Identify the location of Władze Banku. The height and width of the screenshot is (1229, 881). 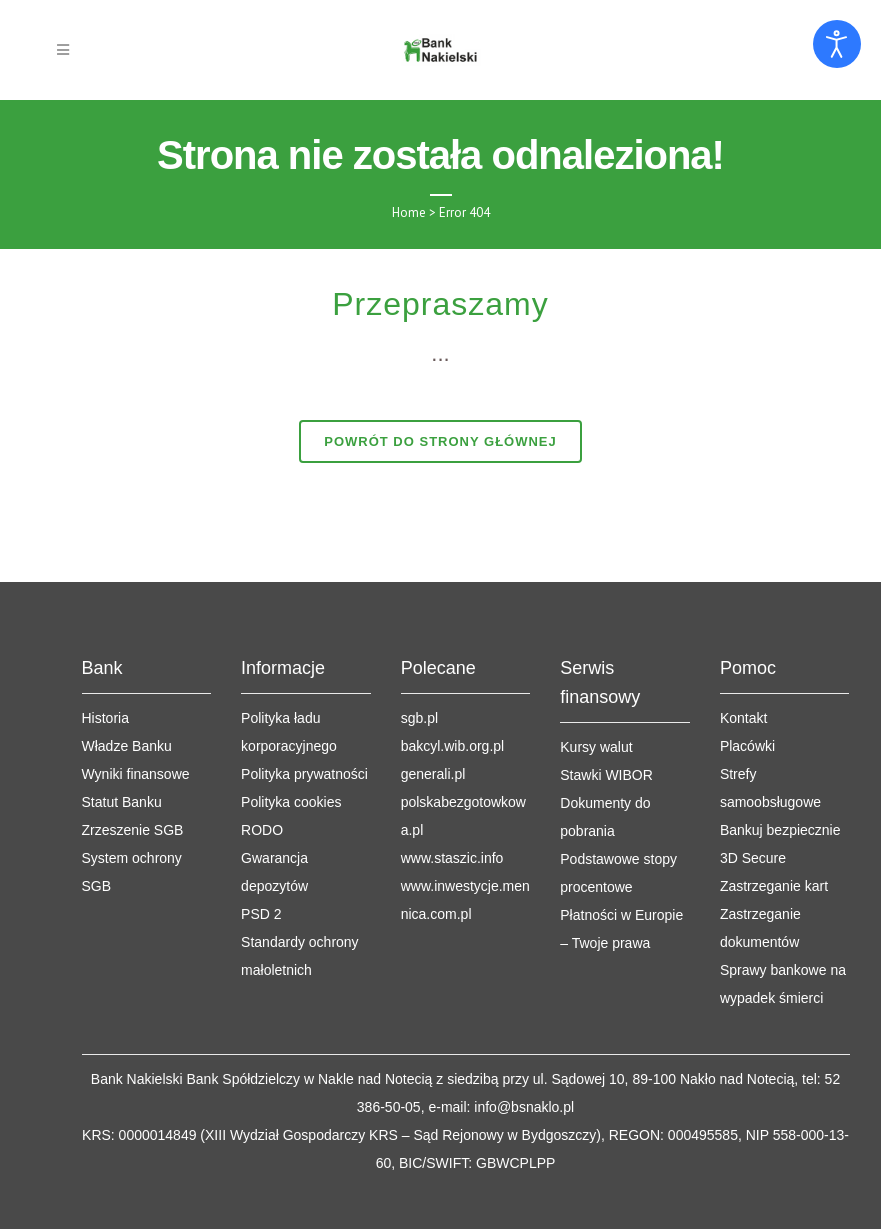
(127, 678).